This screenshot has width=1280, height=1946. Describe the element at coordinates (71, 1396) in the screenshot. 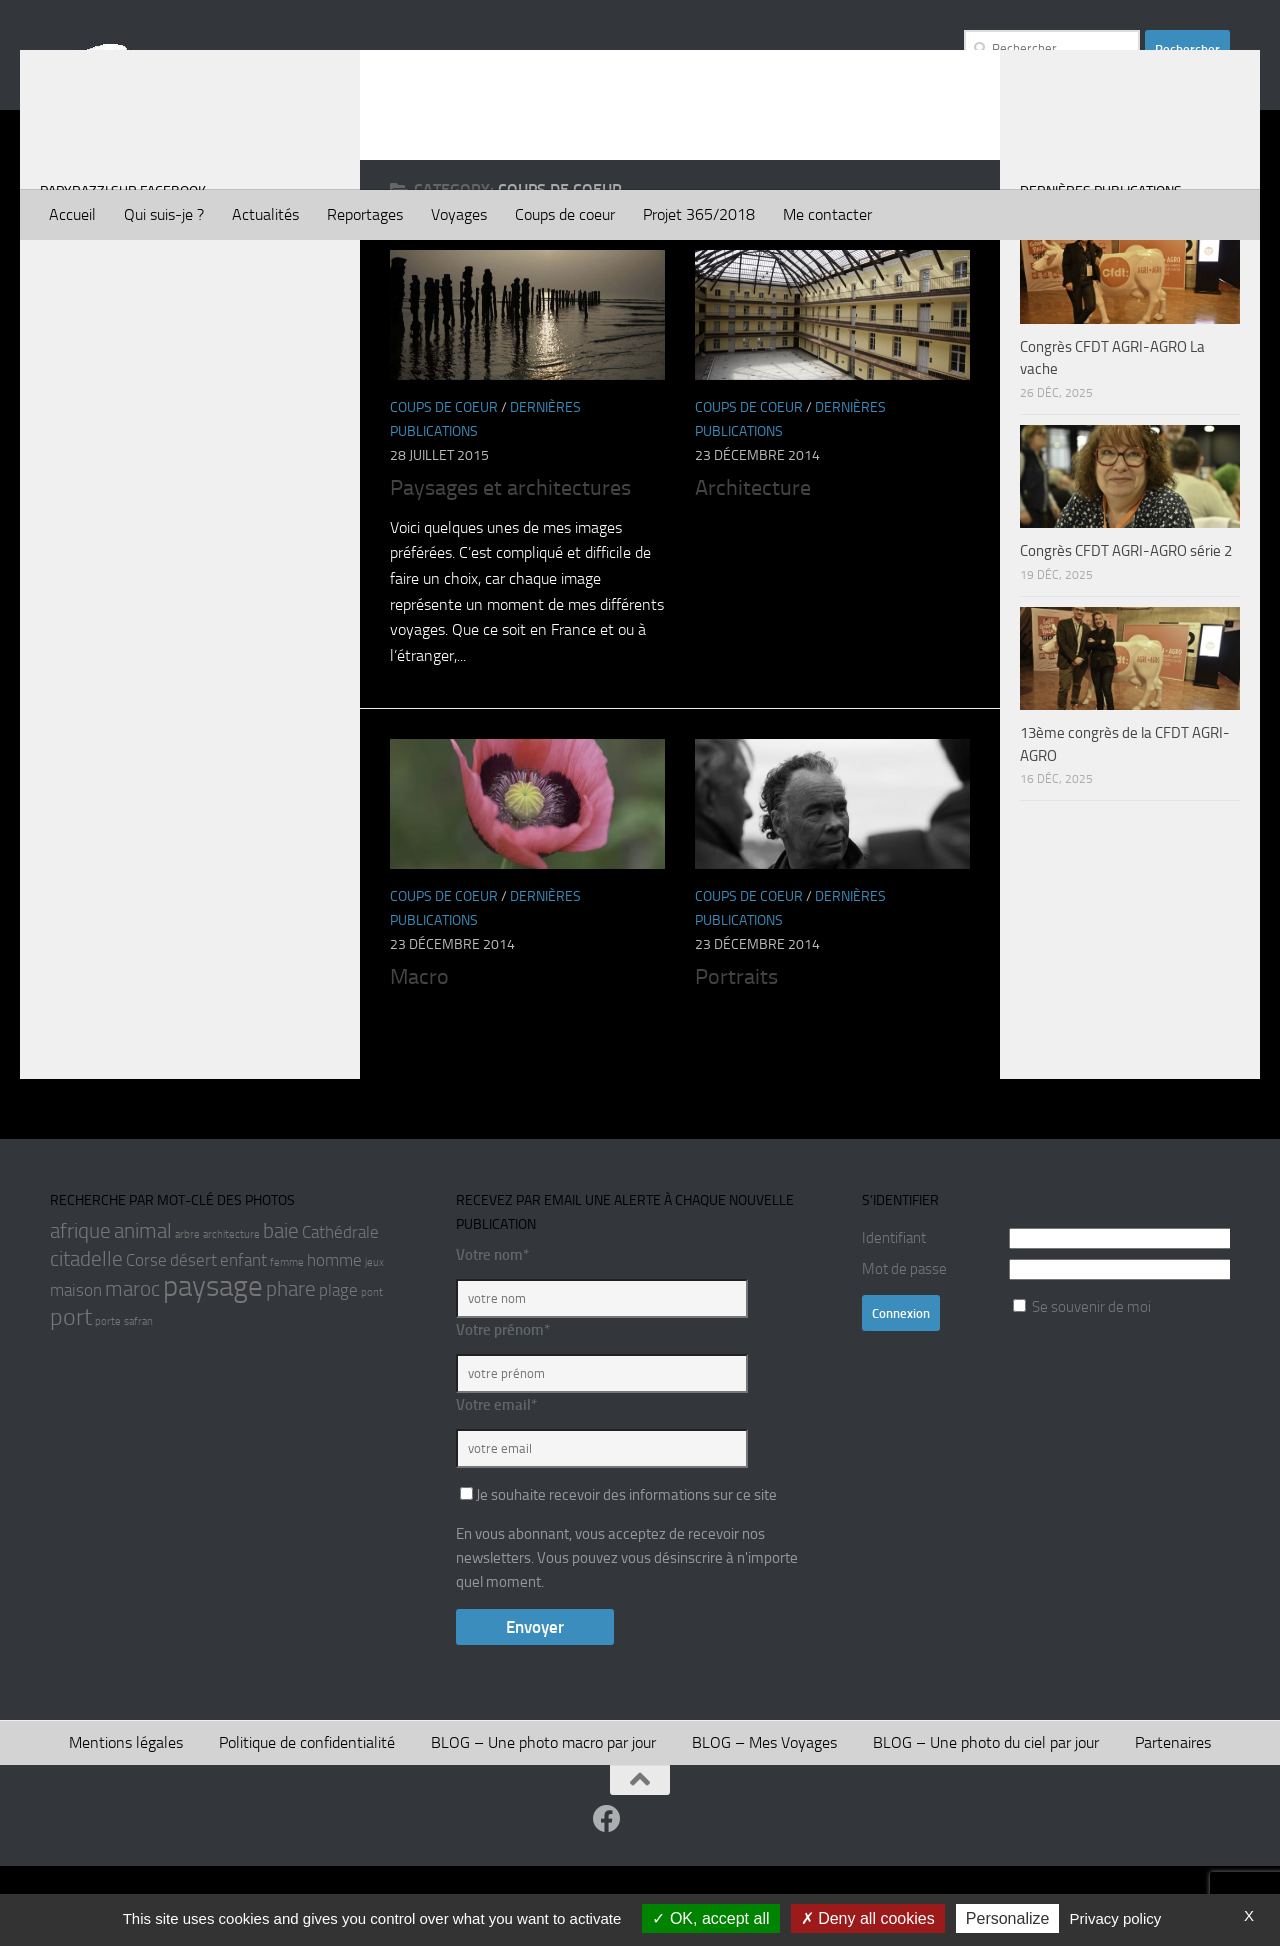

I see `port [port (4 éléments)]` at that location.